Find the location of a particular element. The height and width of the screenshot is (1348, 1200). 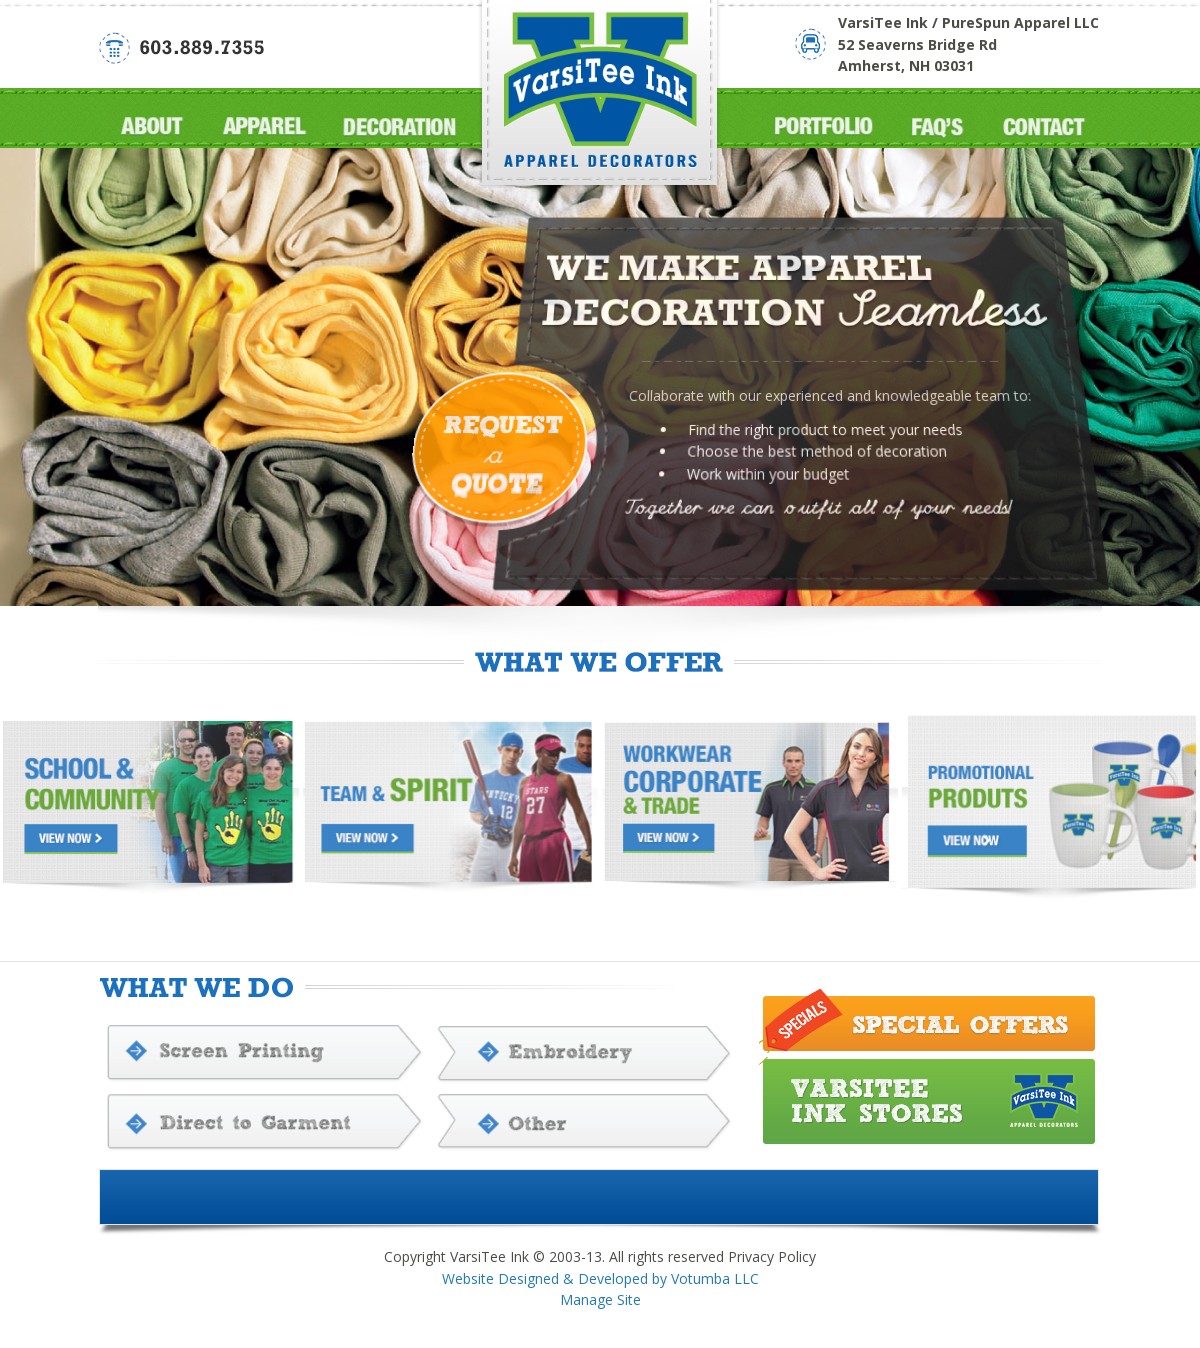

Manage Site is located at coordinates (600, 1299).